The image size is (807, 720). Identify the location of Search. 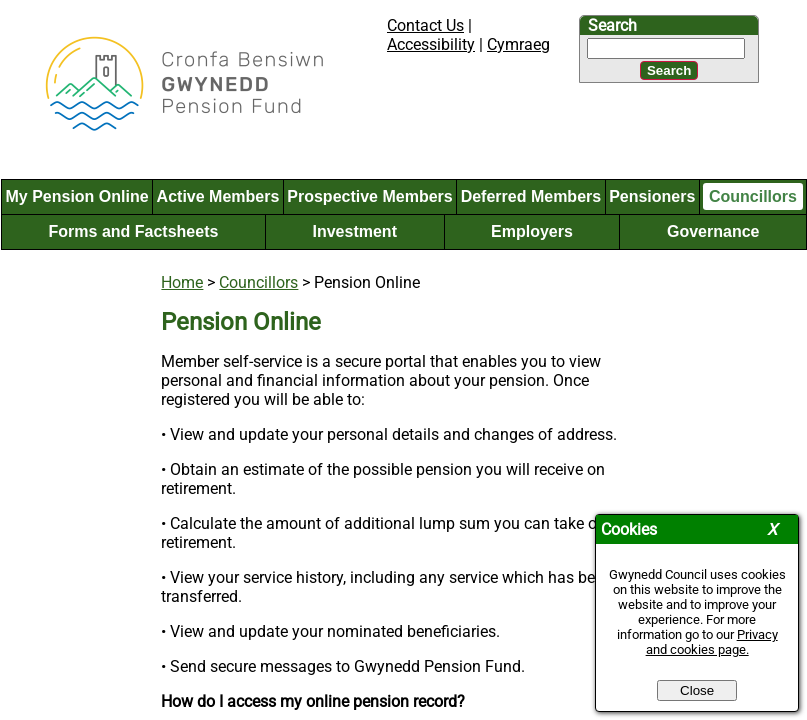
(612, 25).